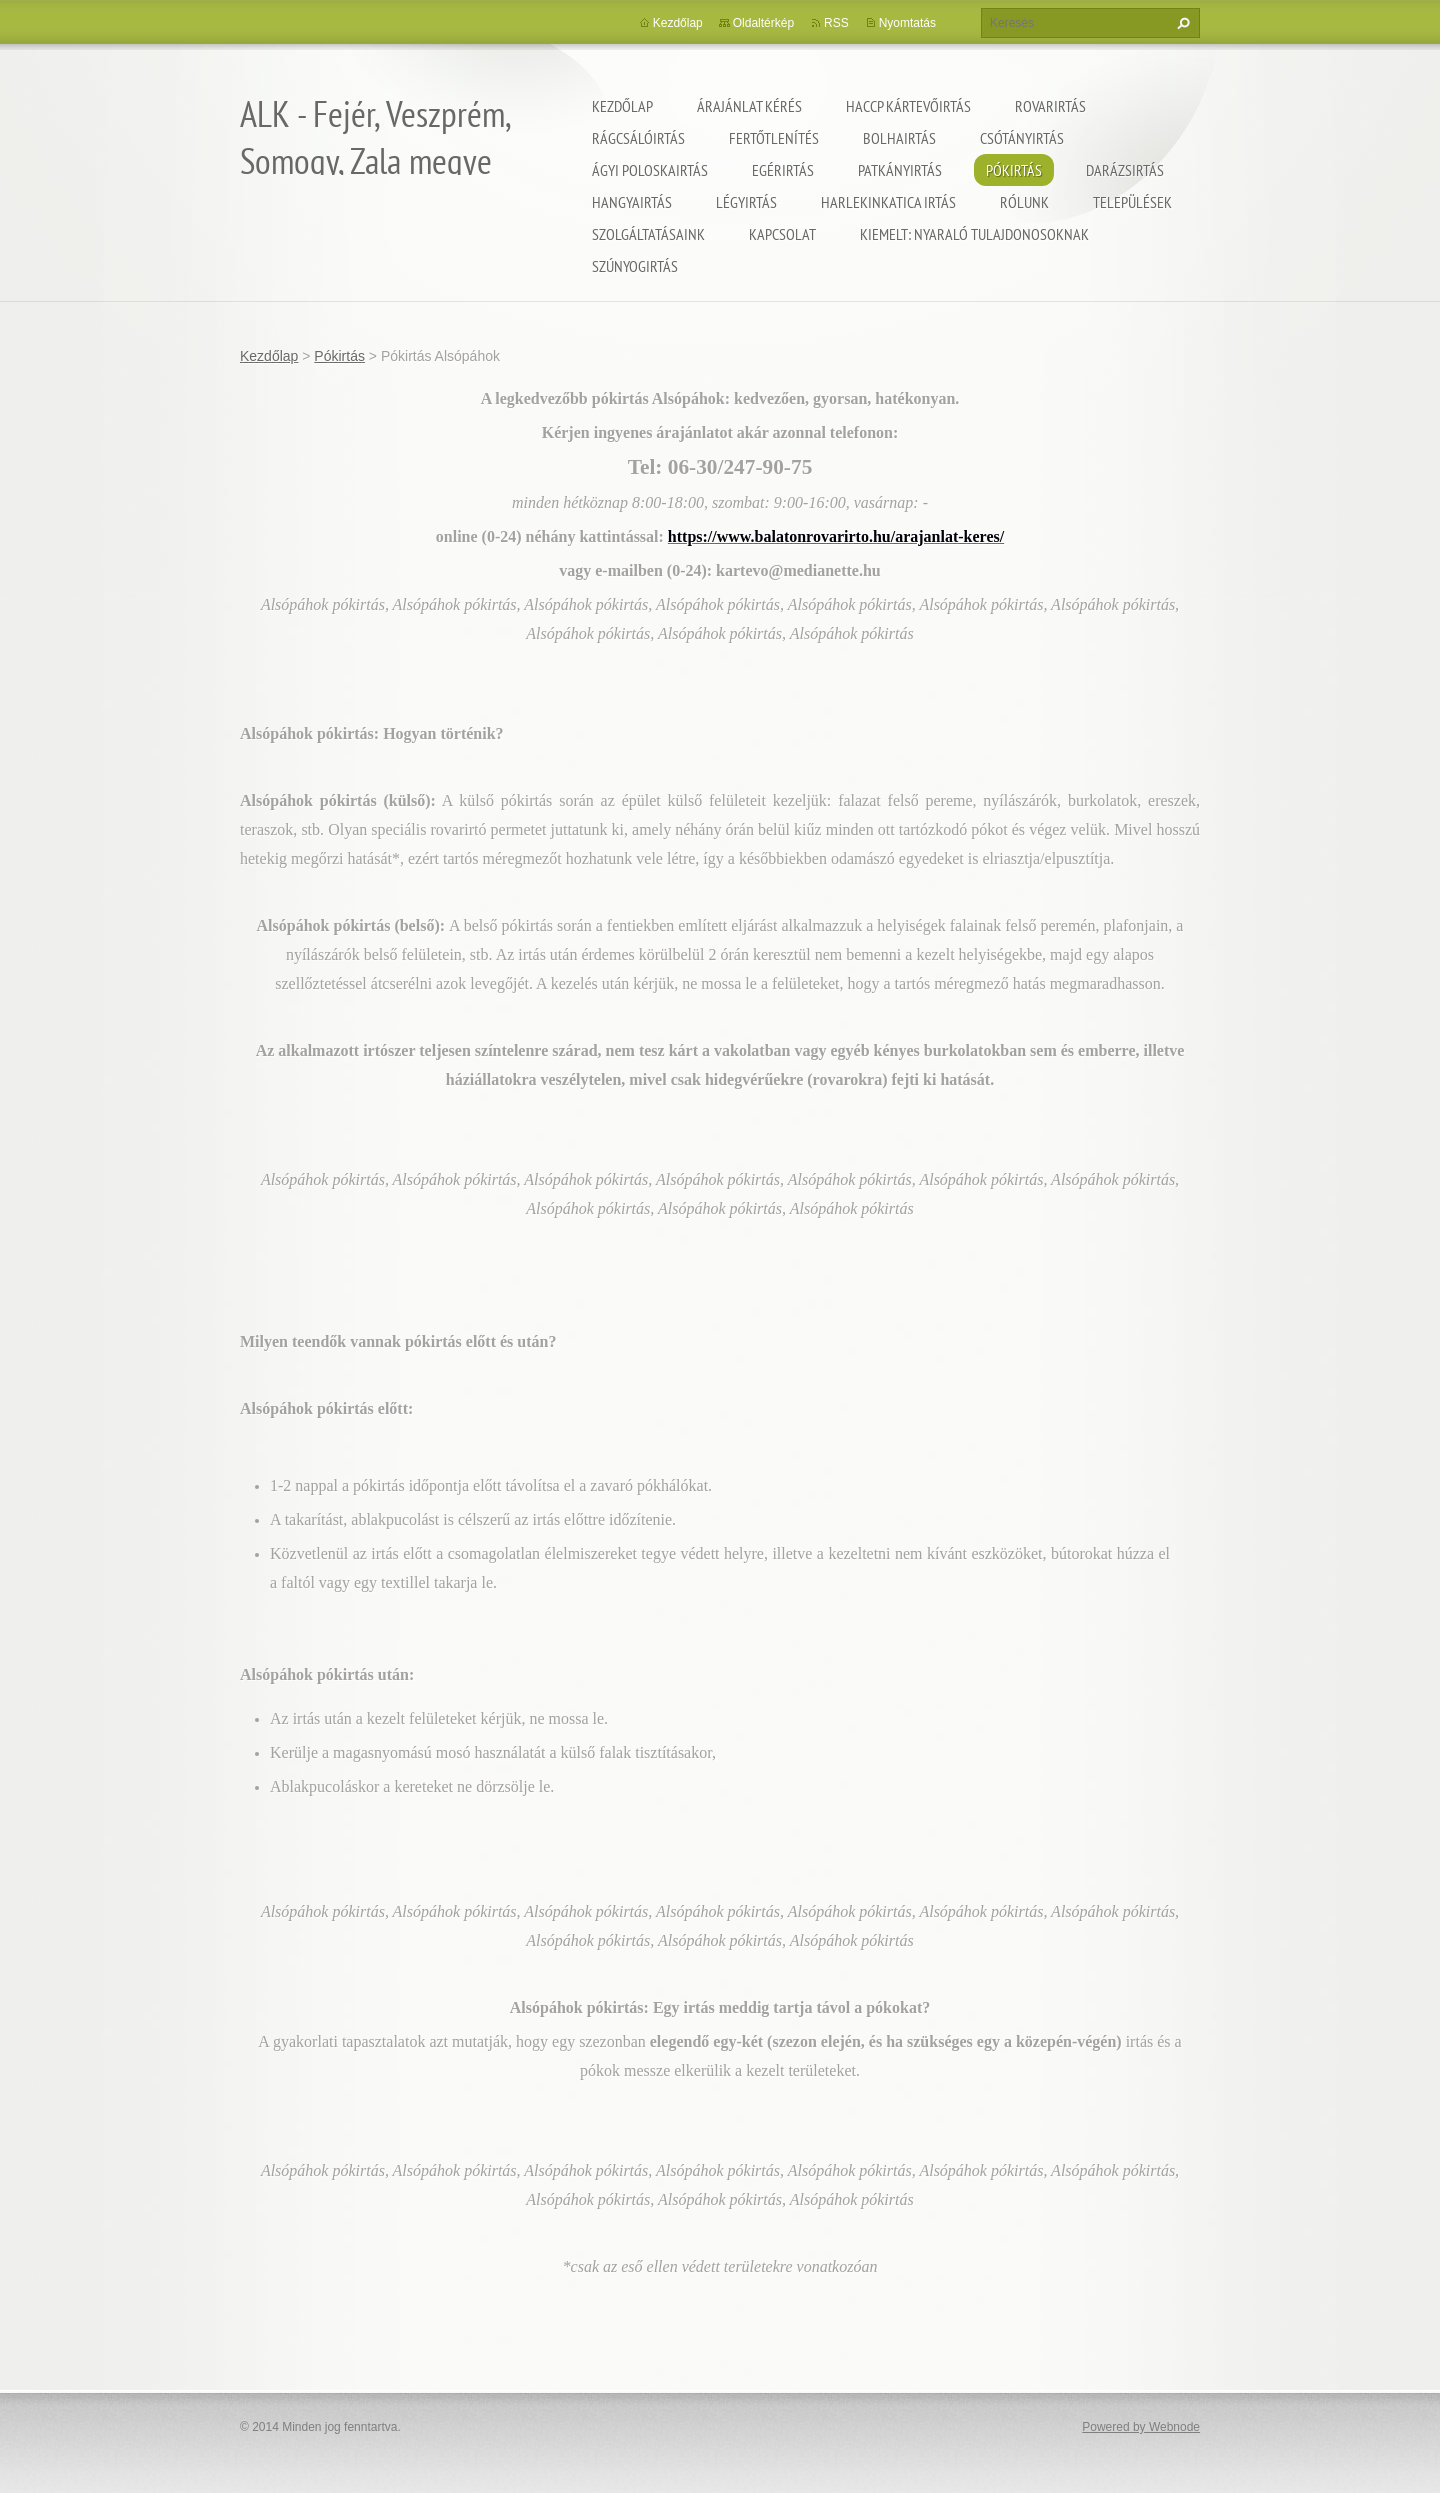 This screenshot has width=1440, height=2493. Describe the element at coordinates (632, 202) in the screenshot. I see `Hangyairtás` at that location.